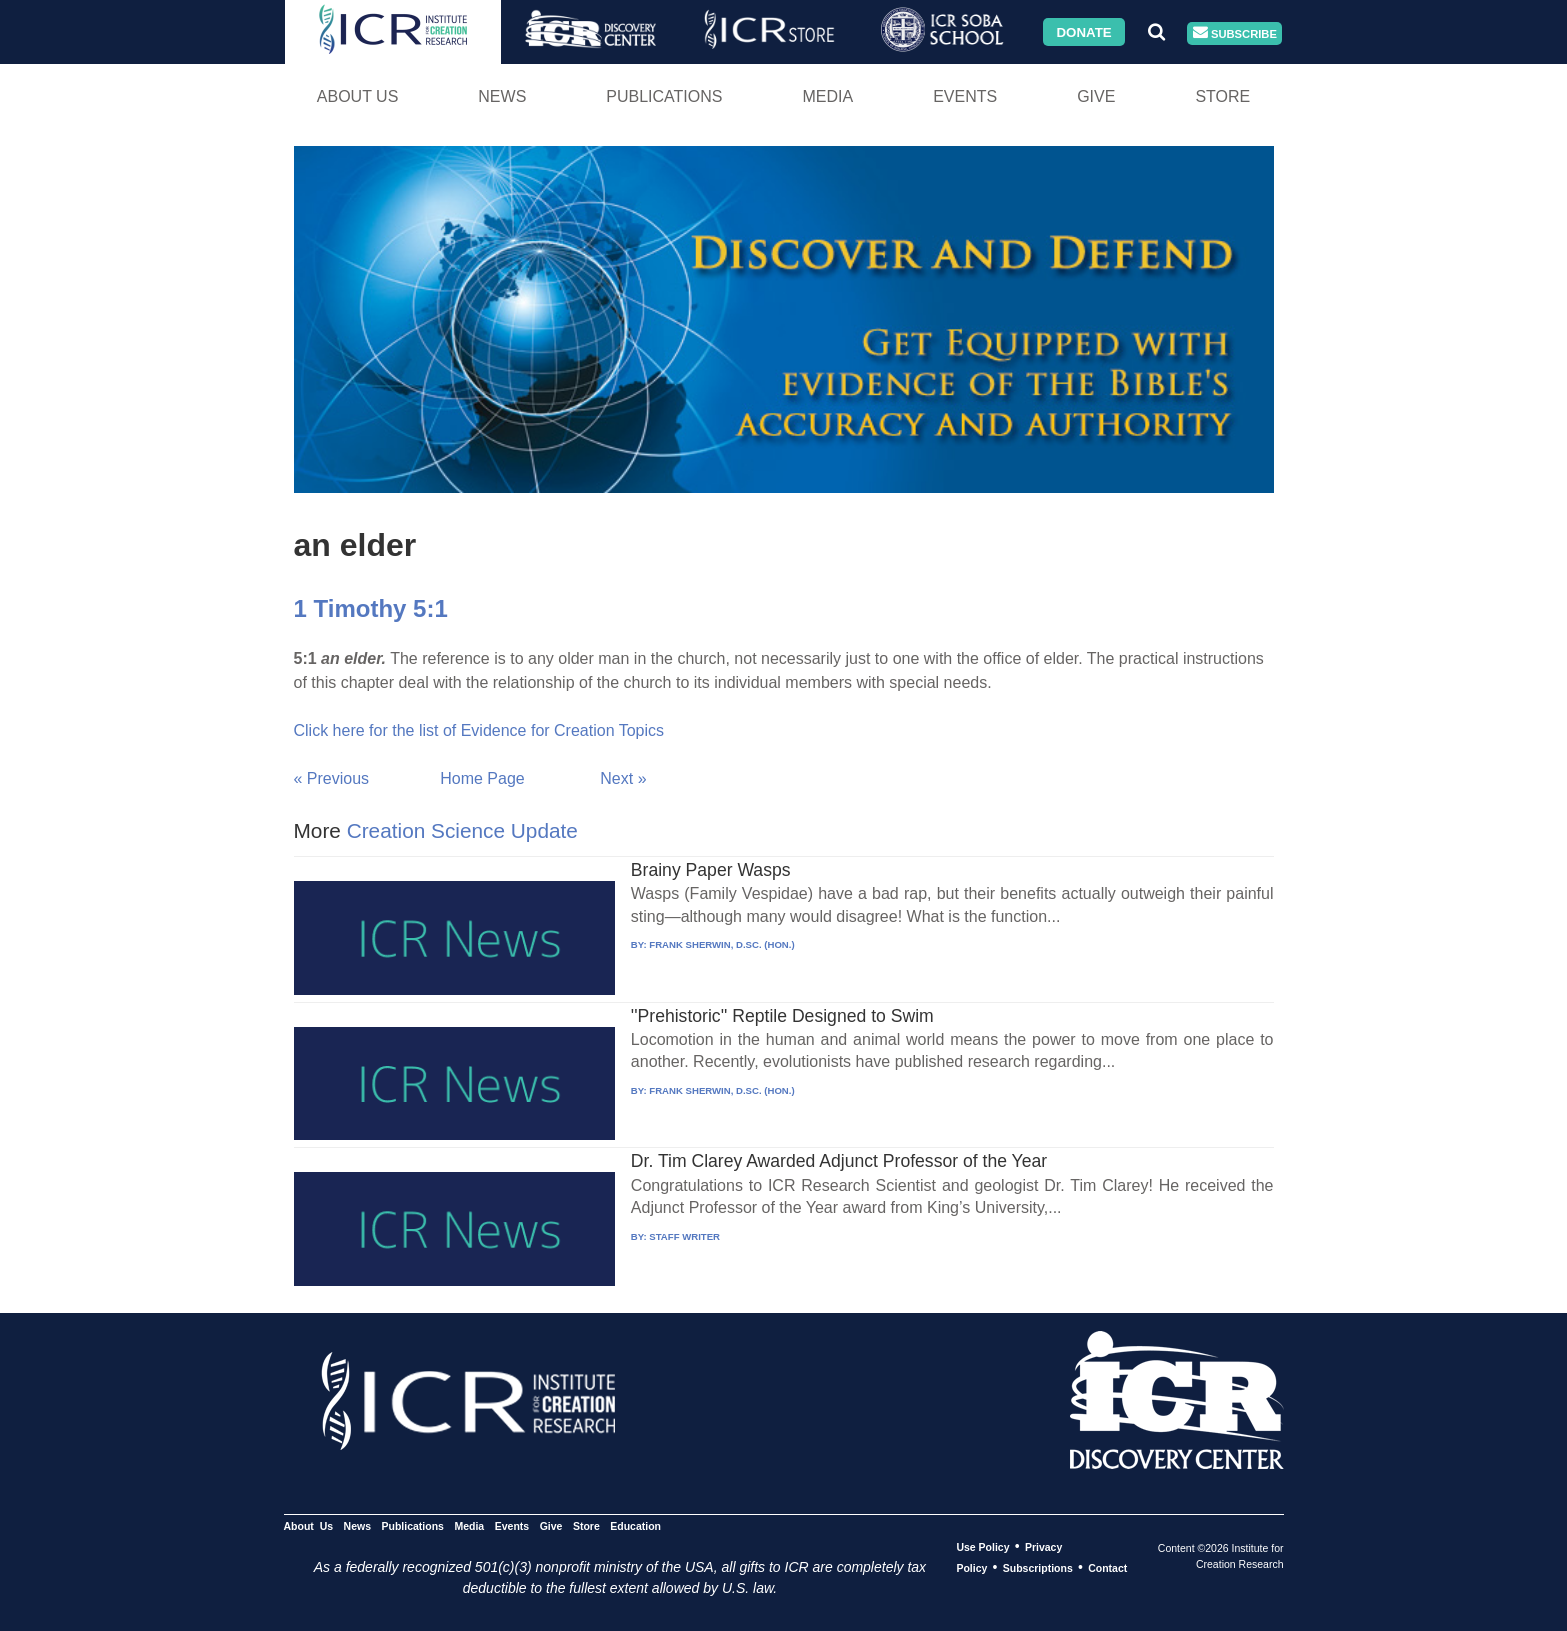  Describe the element at coordinates (371, 608) in the screenshot. I see `1 Timothy 5:1` at that location.